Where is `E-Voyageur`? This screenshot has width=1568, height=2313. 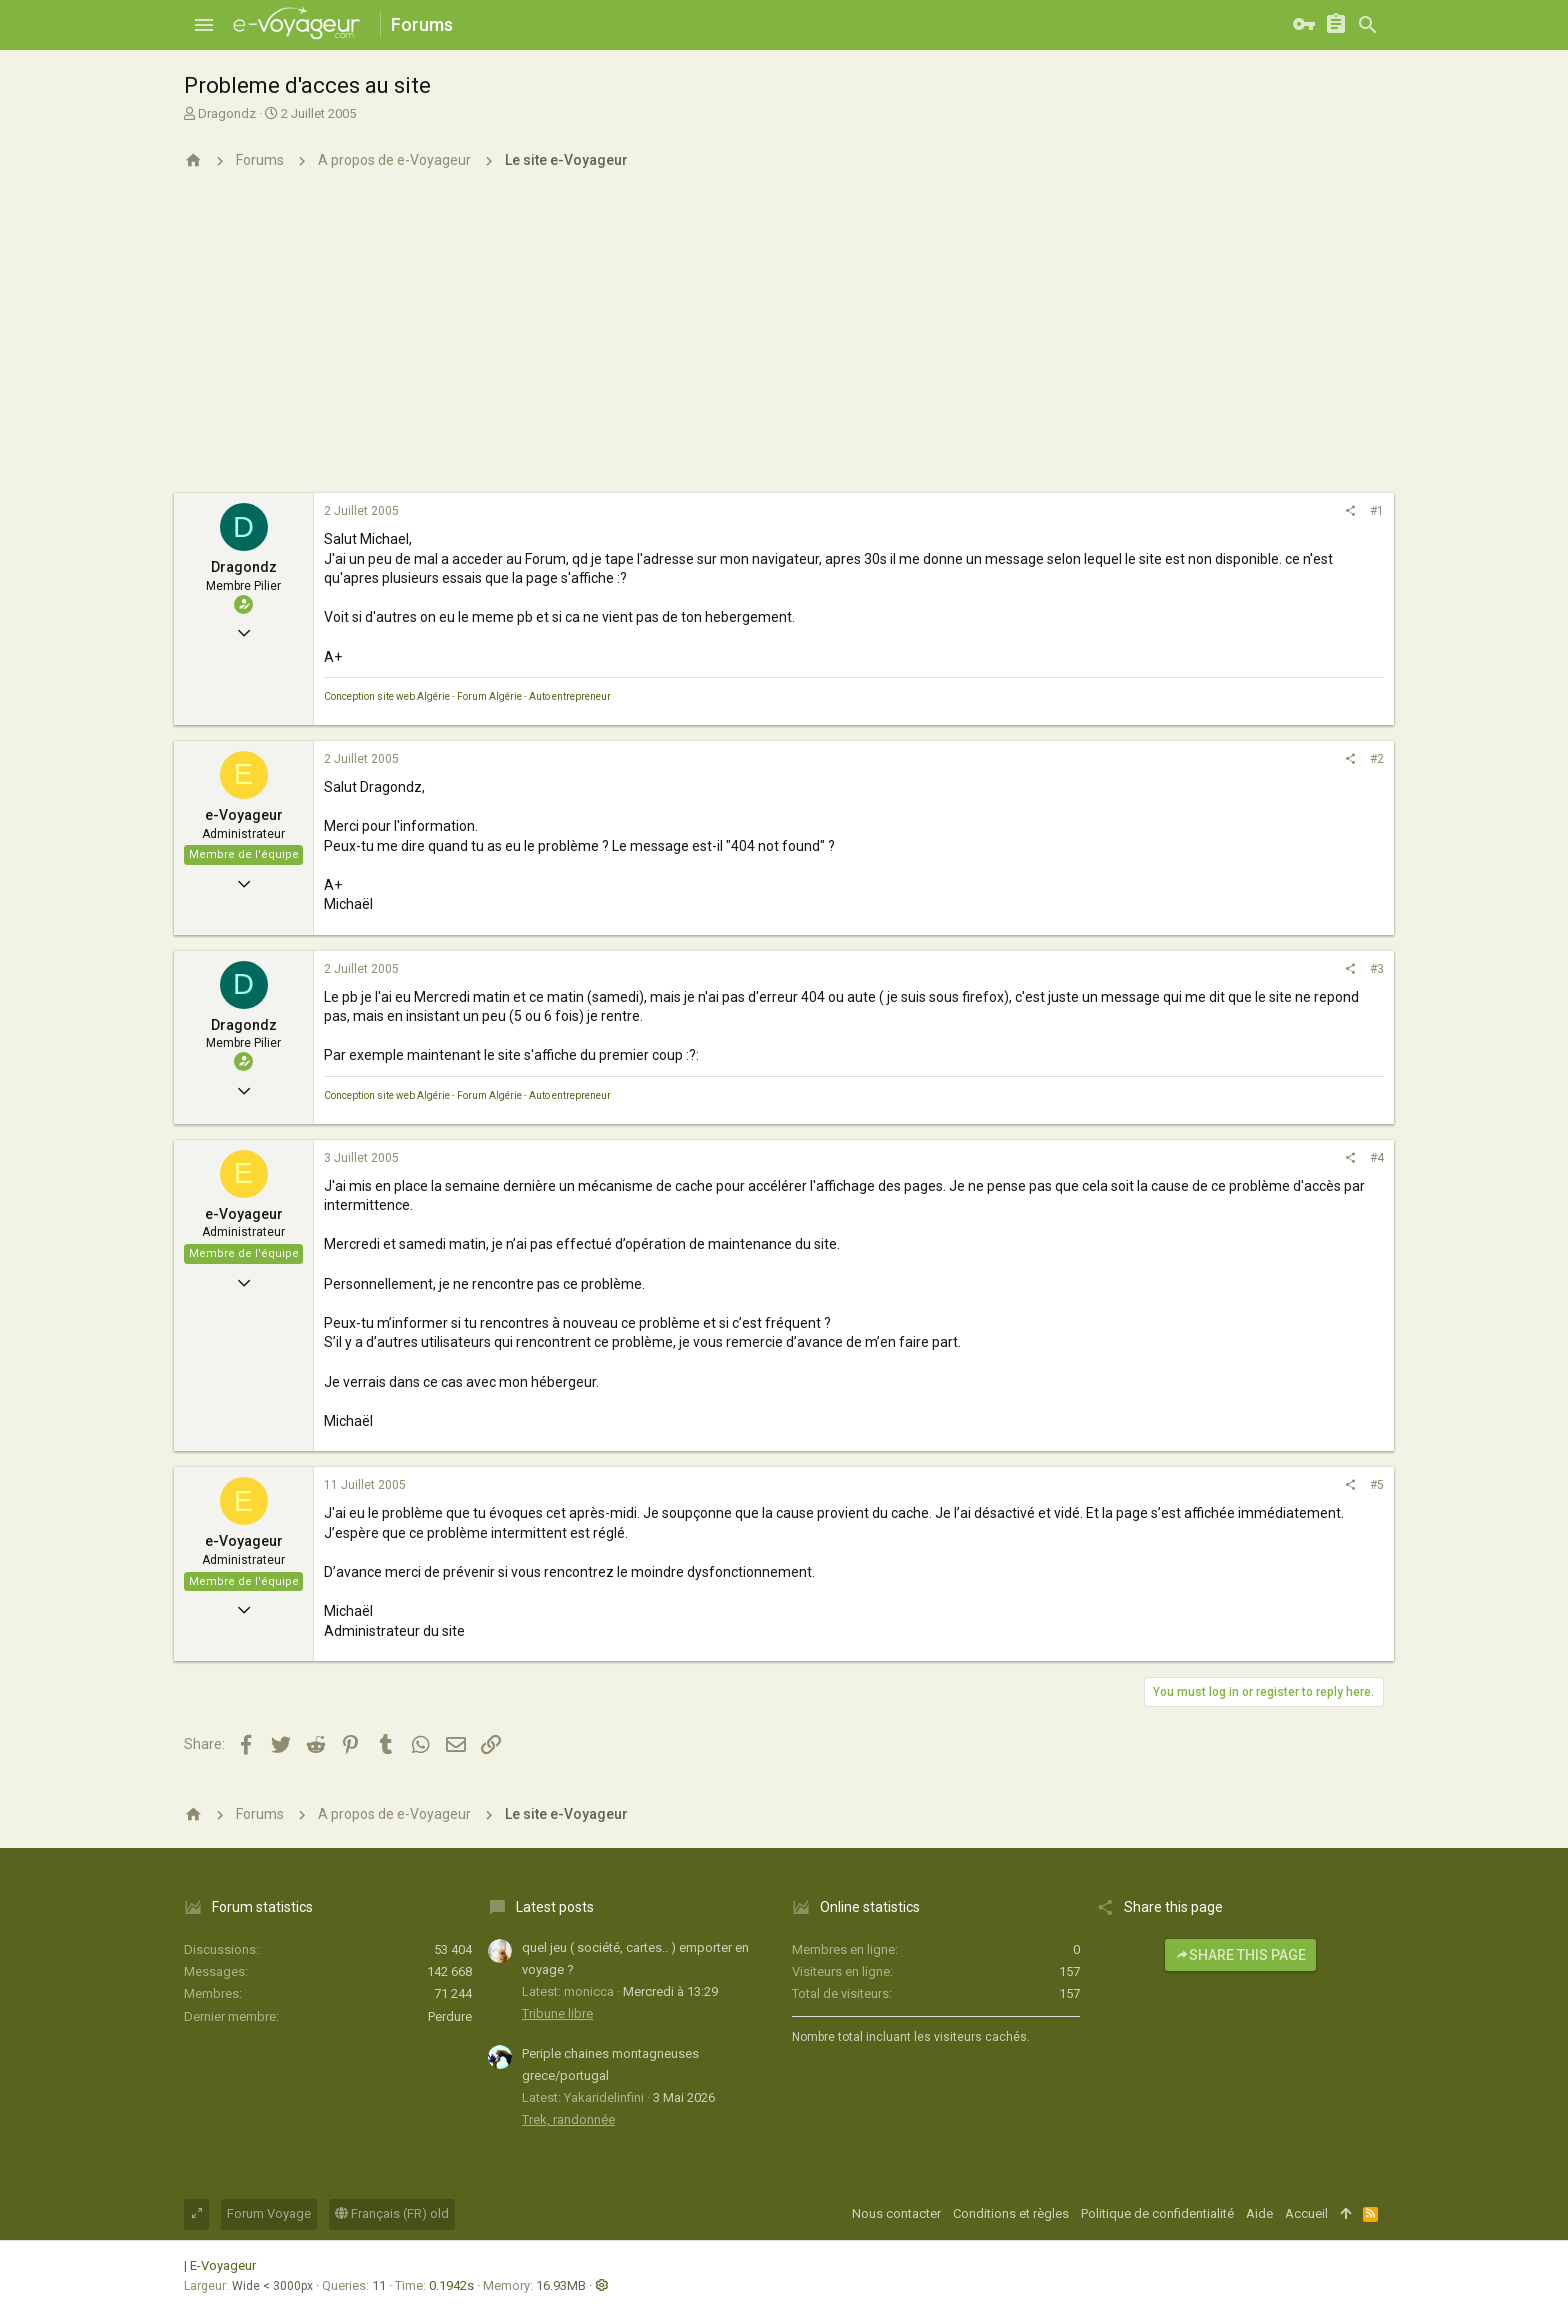
E-Voyageur is located at coordinates (223, 2265).